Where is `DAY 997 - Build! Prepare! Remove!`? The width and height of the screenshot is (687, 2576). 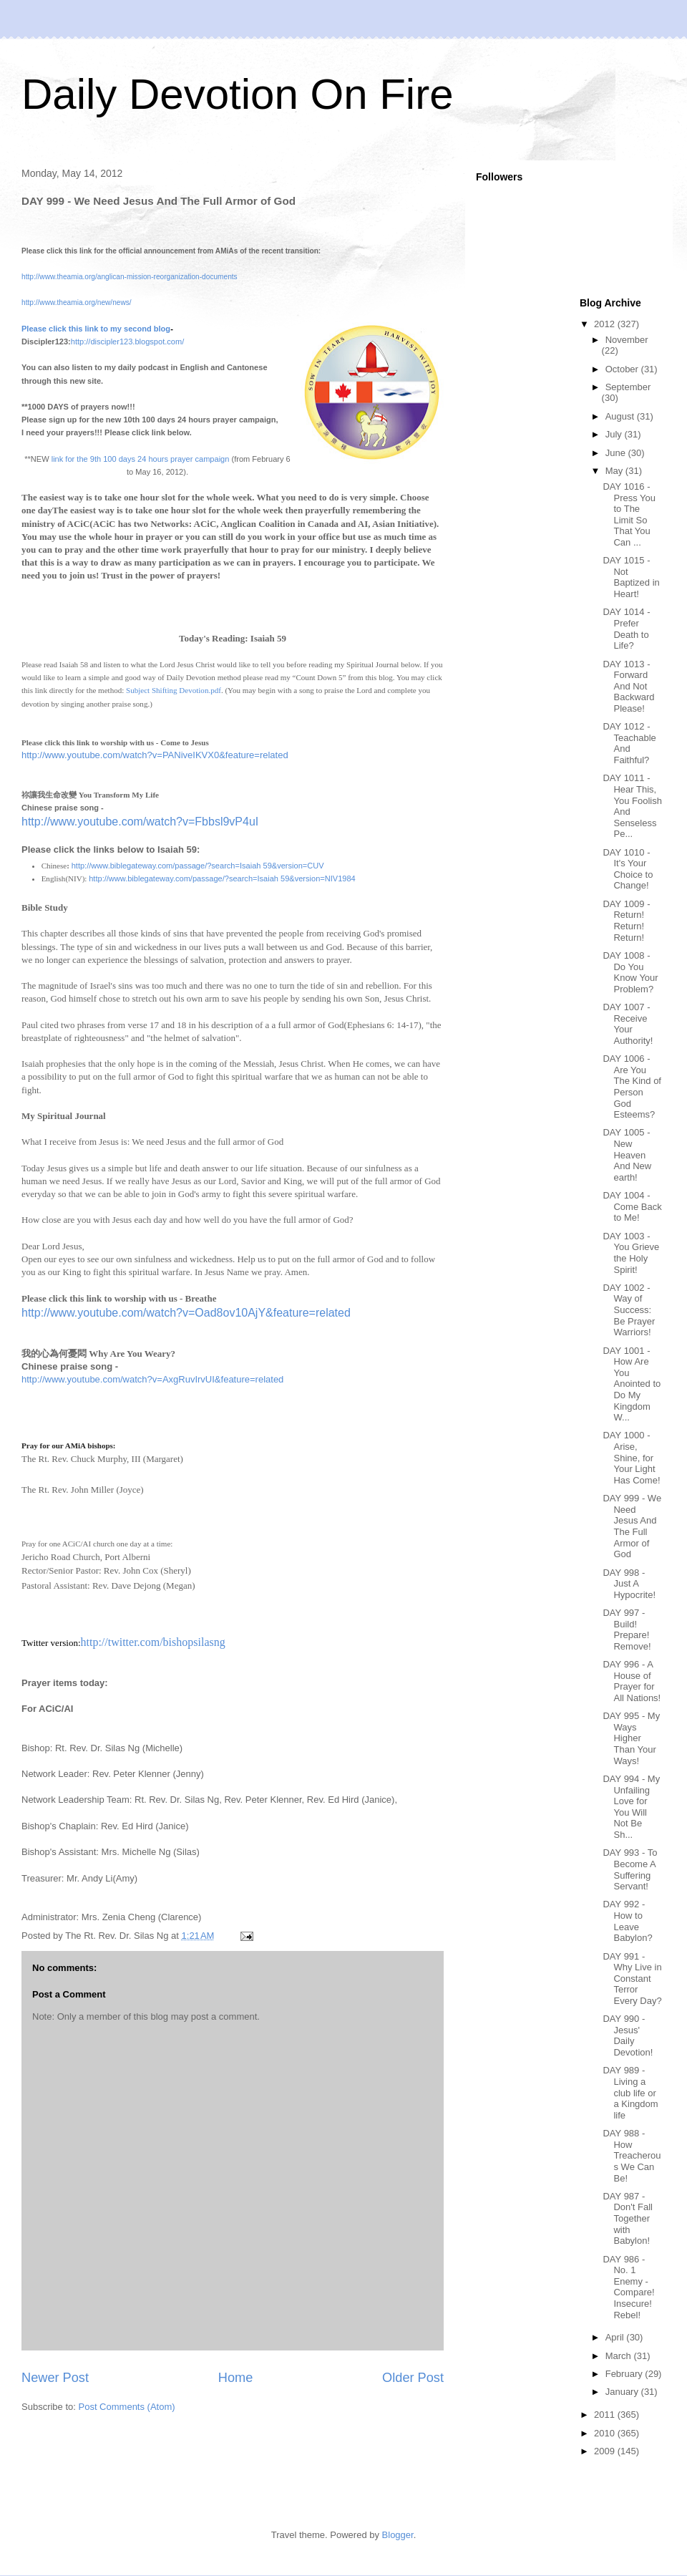
DAY 997 - Build! Prepare! Remove! is located at coordinates (627, 1629).